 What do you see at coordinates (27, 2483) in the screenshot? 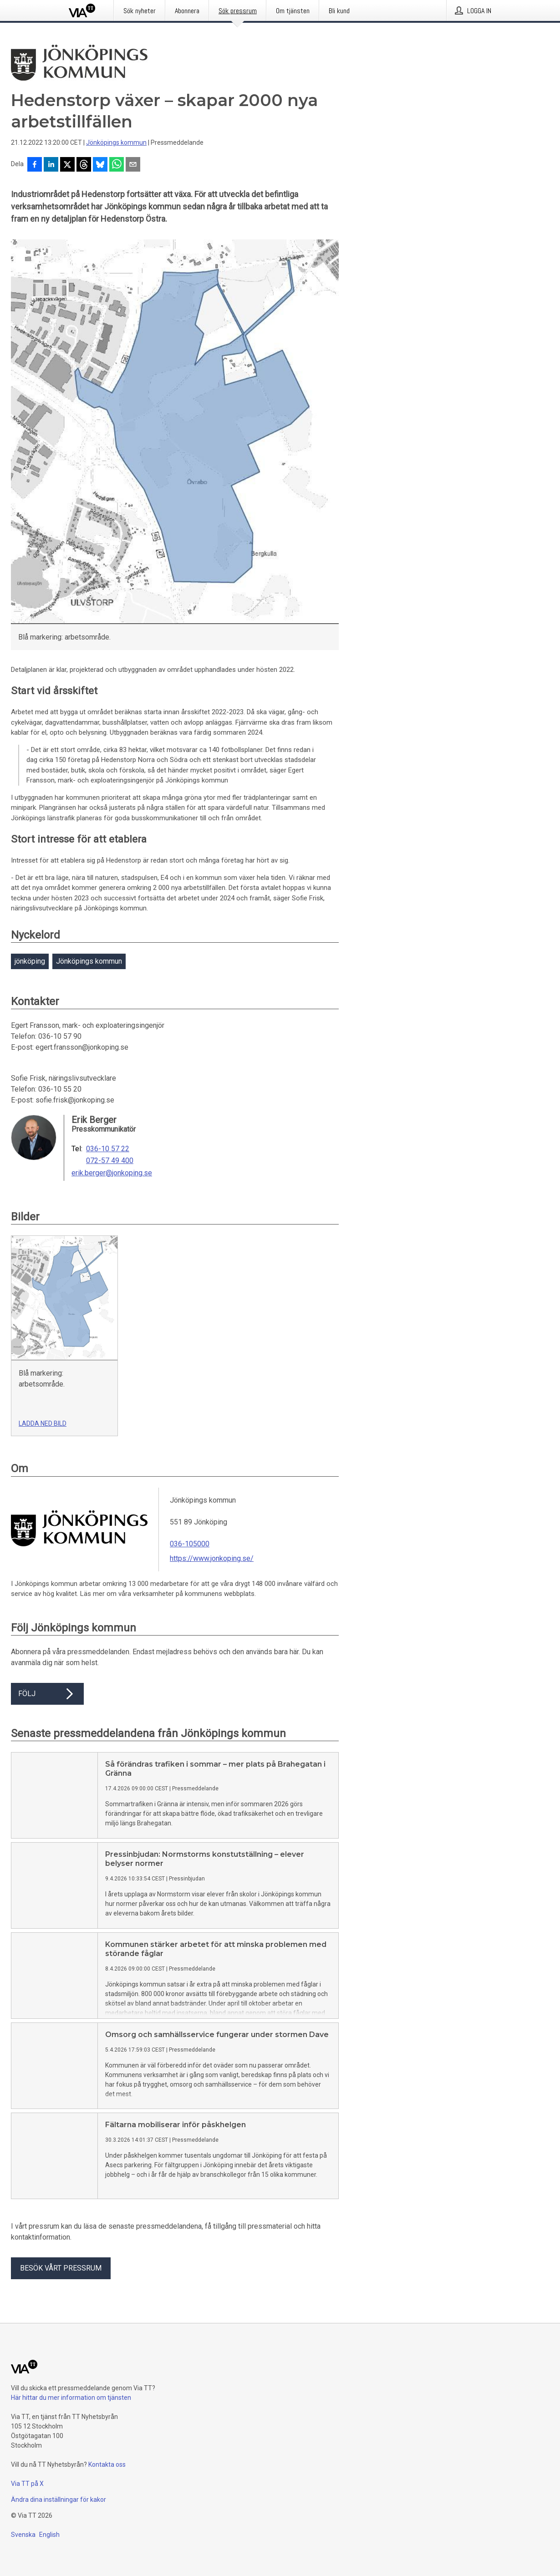
I see `Via TT på X` at bounding box center [27, 2483].